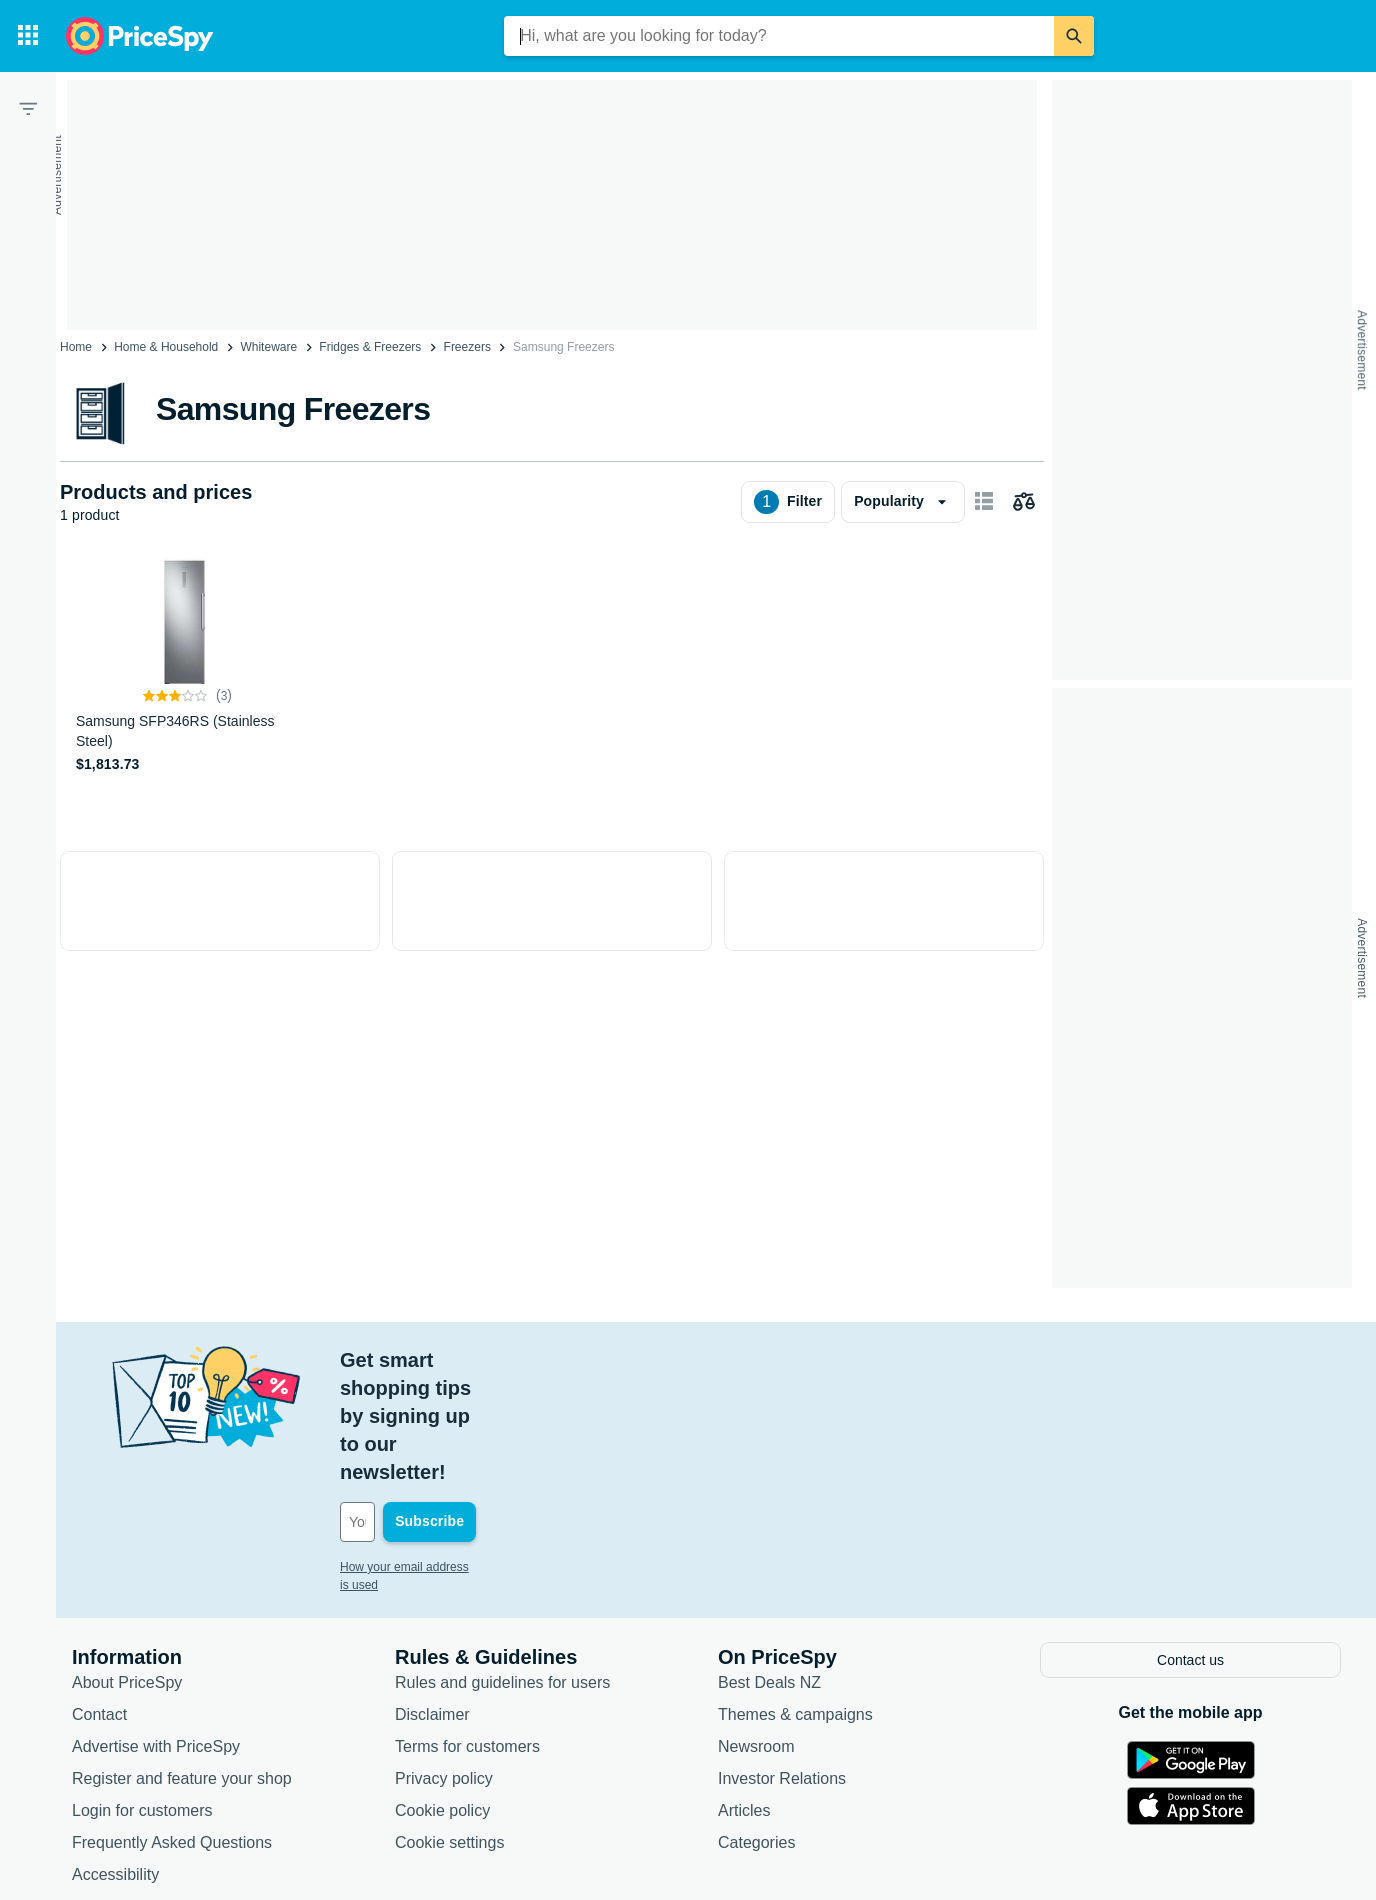 Image resolution: width=1376 pixels, height=1900 pixels. What do you see at coordinates (467, 1631) in the screenshot?
I see `Terms for customers` at bounding box center [467, 1631].